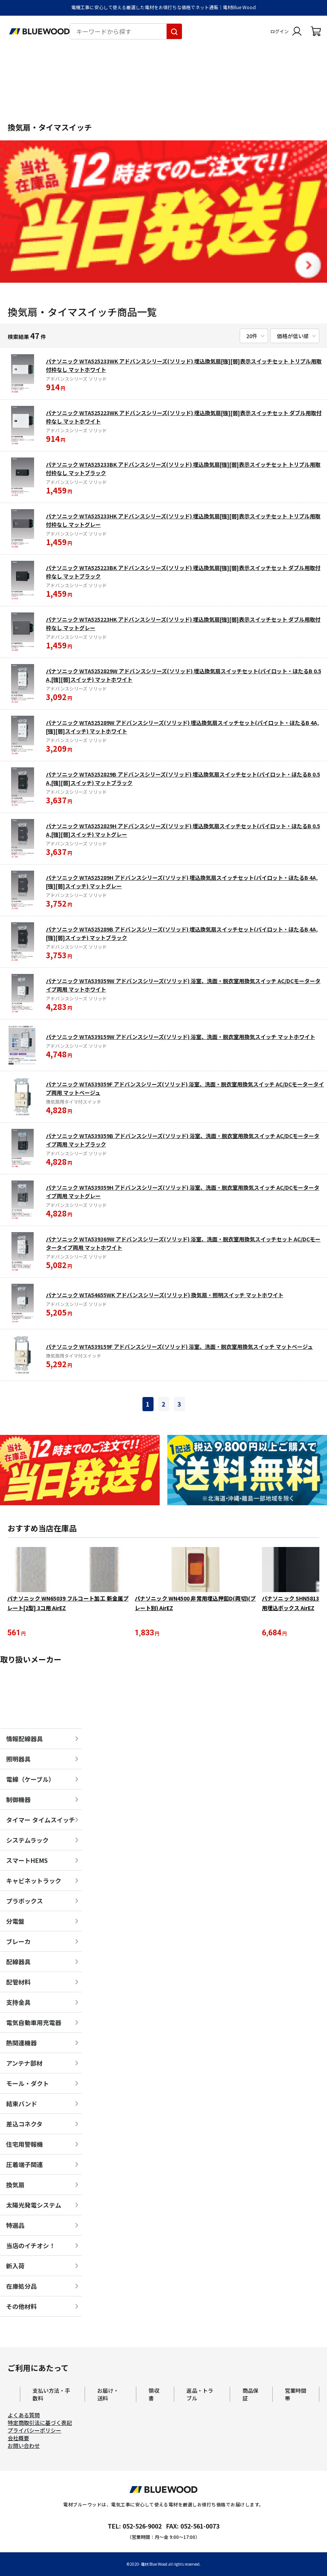  What do you see at coordinates (21, 2105) in the screenshot?
I see `結束バンド` at bounding box center [21, 2105].